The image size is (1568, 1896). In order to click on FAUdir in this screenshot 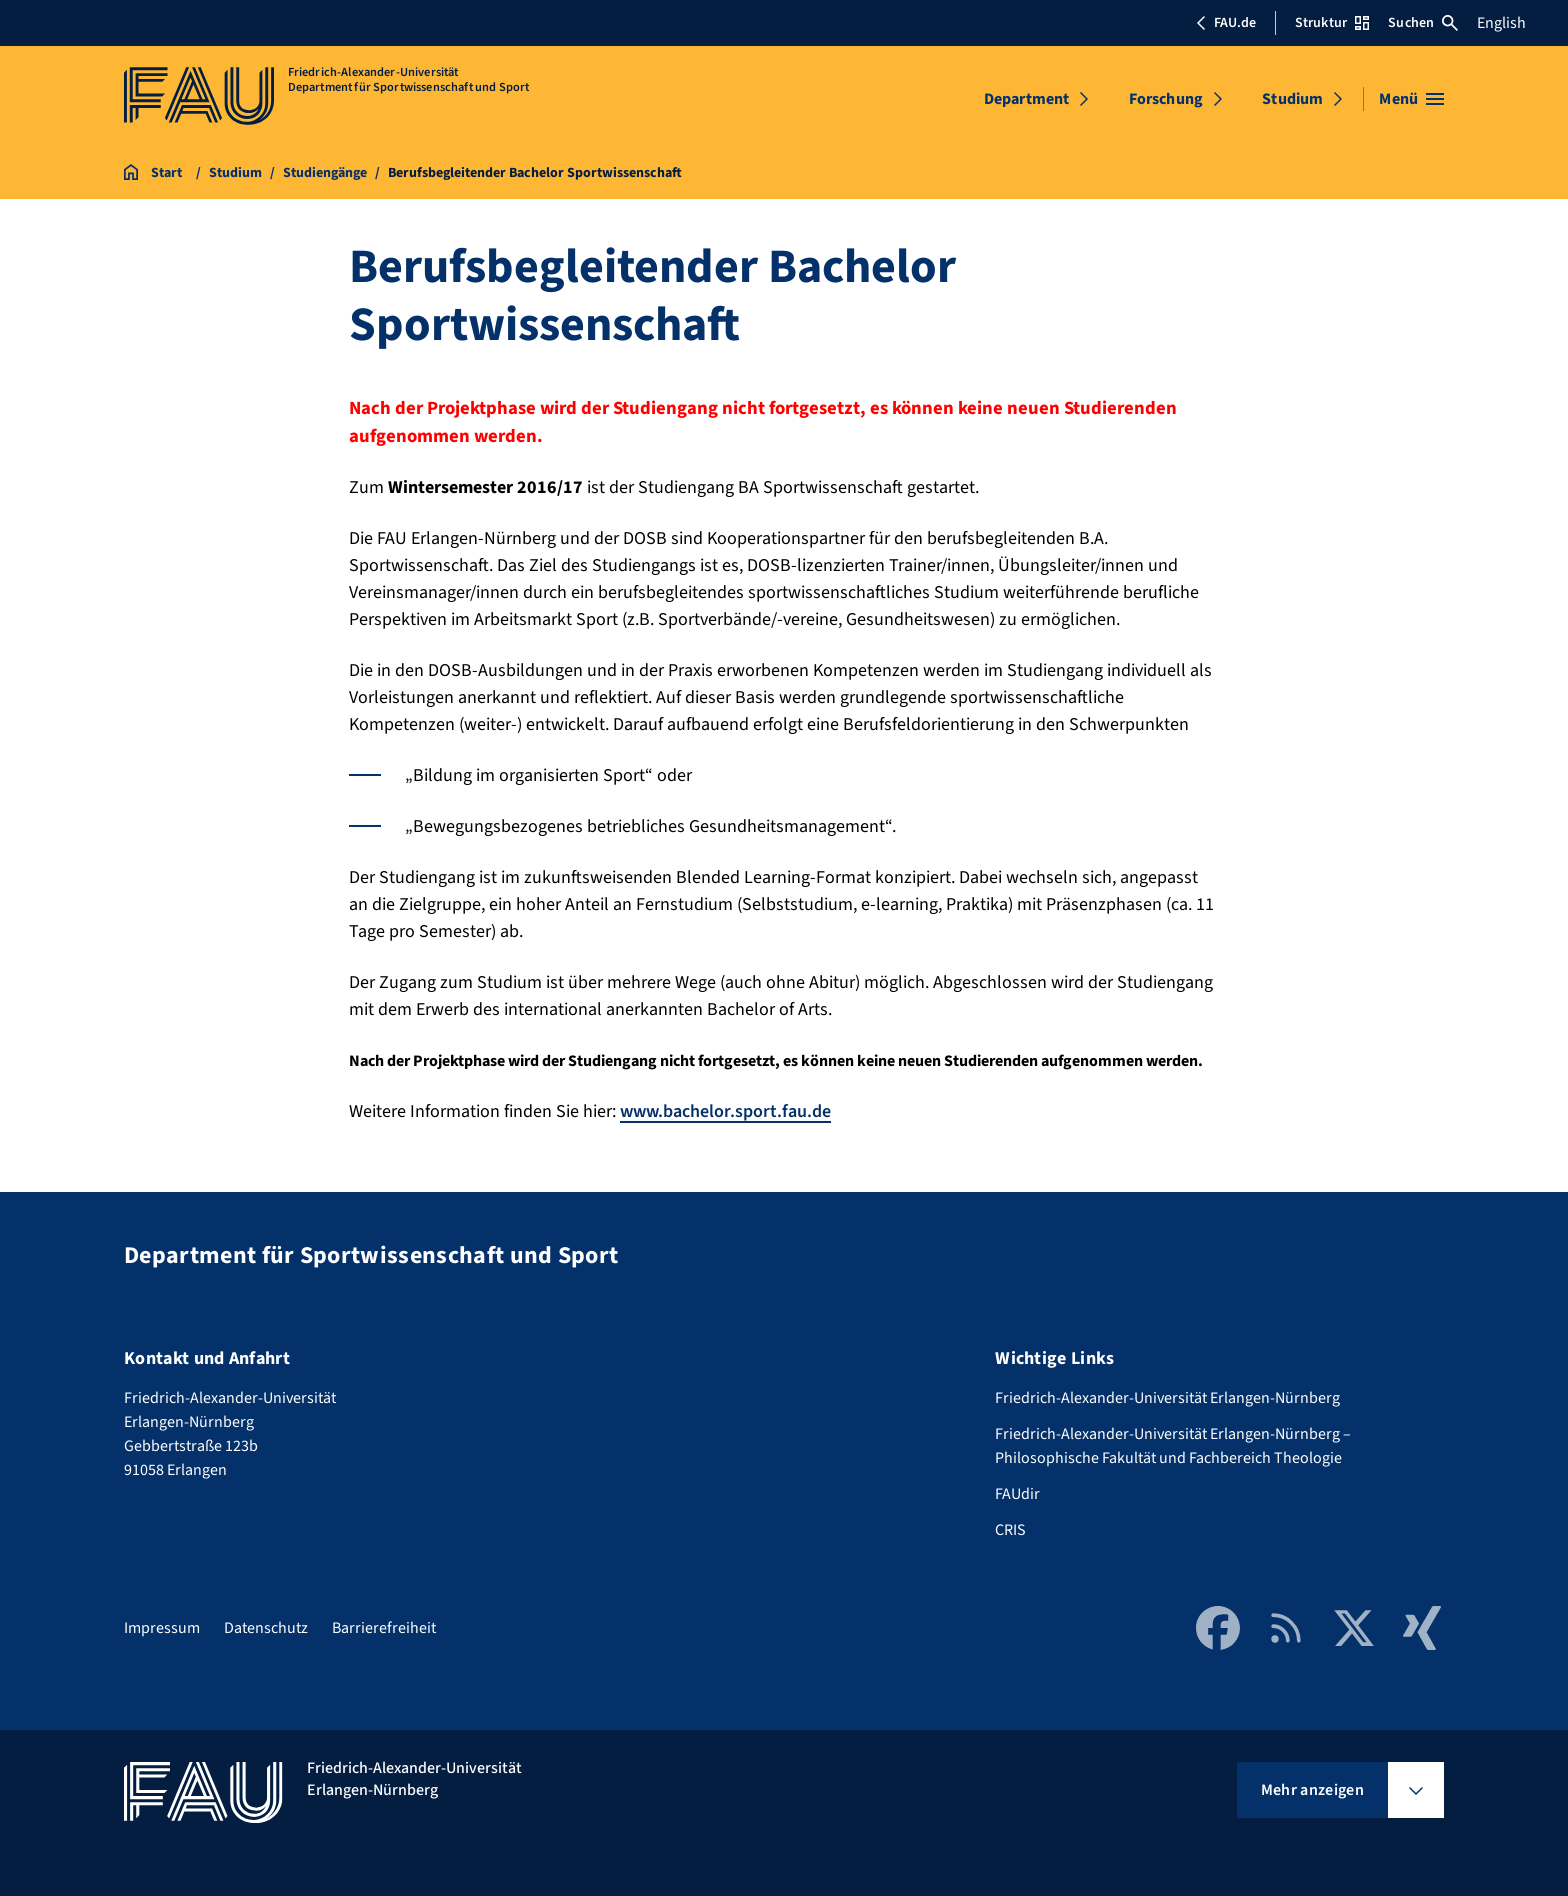, I will do `click(1017, 1494)`.